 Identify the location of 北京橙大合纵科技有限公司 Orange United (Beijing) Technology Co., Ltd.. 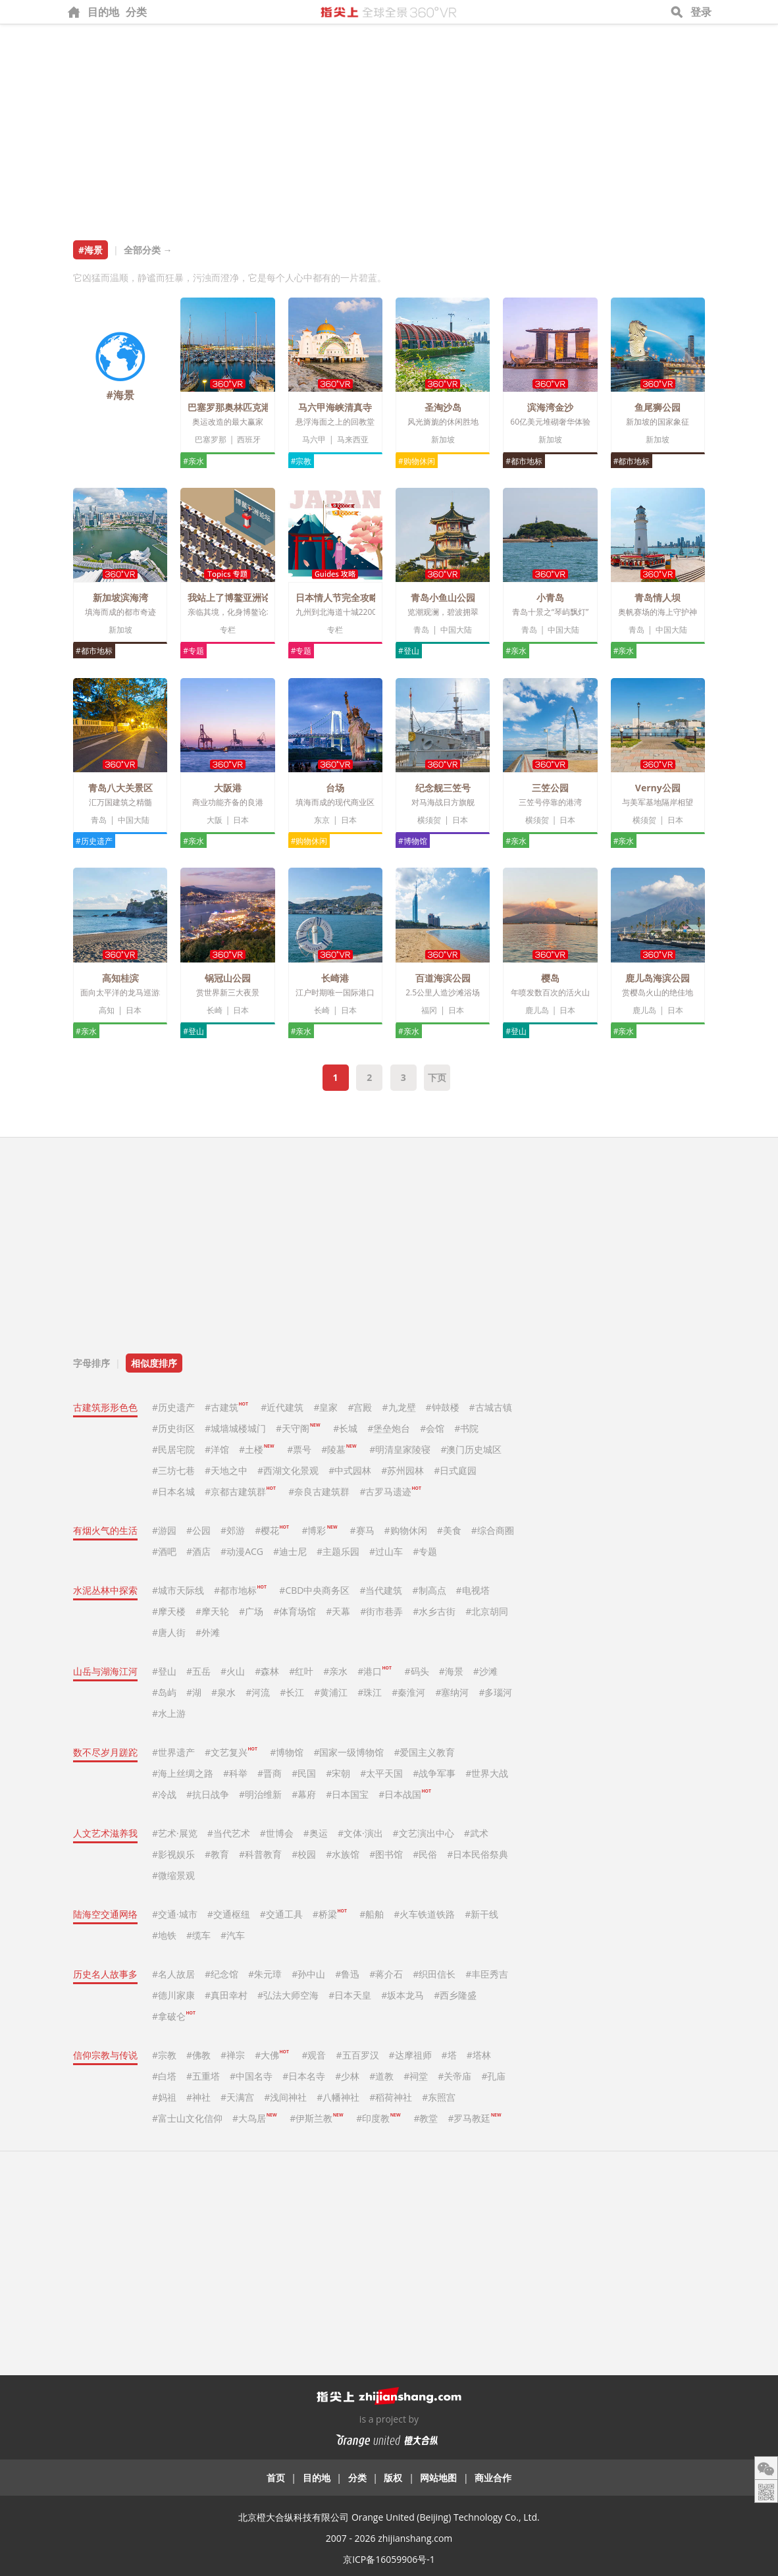
(388, 2517).